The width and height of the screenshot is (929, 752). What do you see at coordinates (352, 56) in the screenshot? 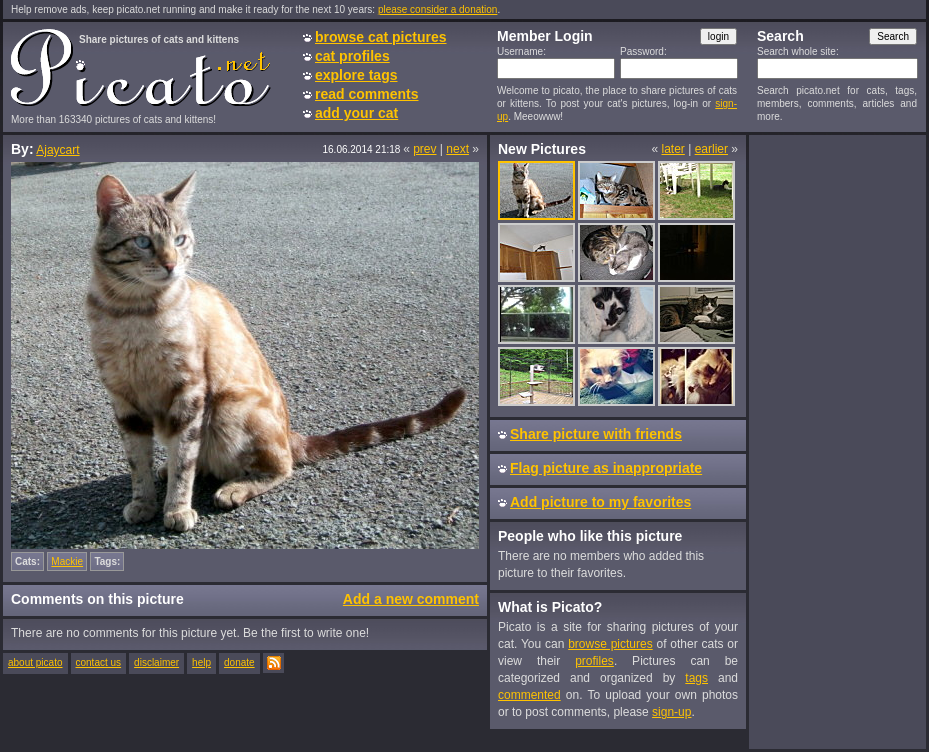
I see `cat profiles` at bounding box center [352, 56].